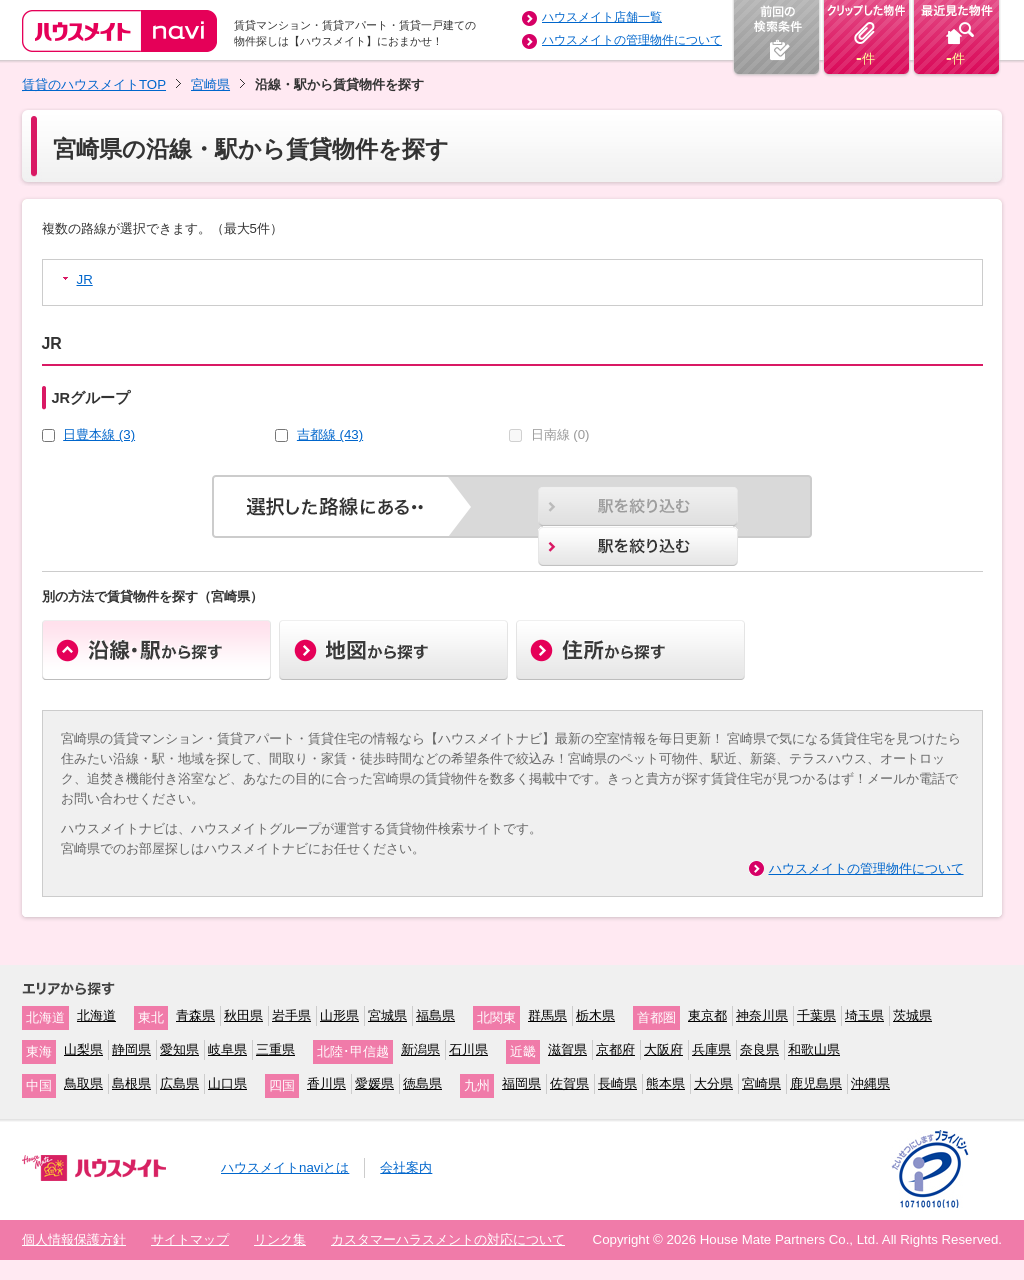 The image size is (1024, 1280). Describe the element at coordinates (707, 1015) in the screenshot. I see `東京都` at that location.